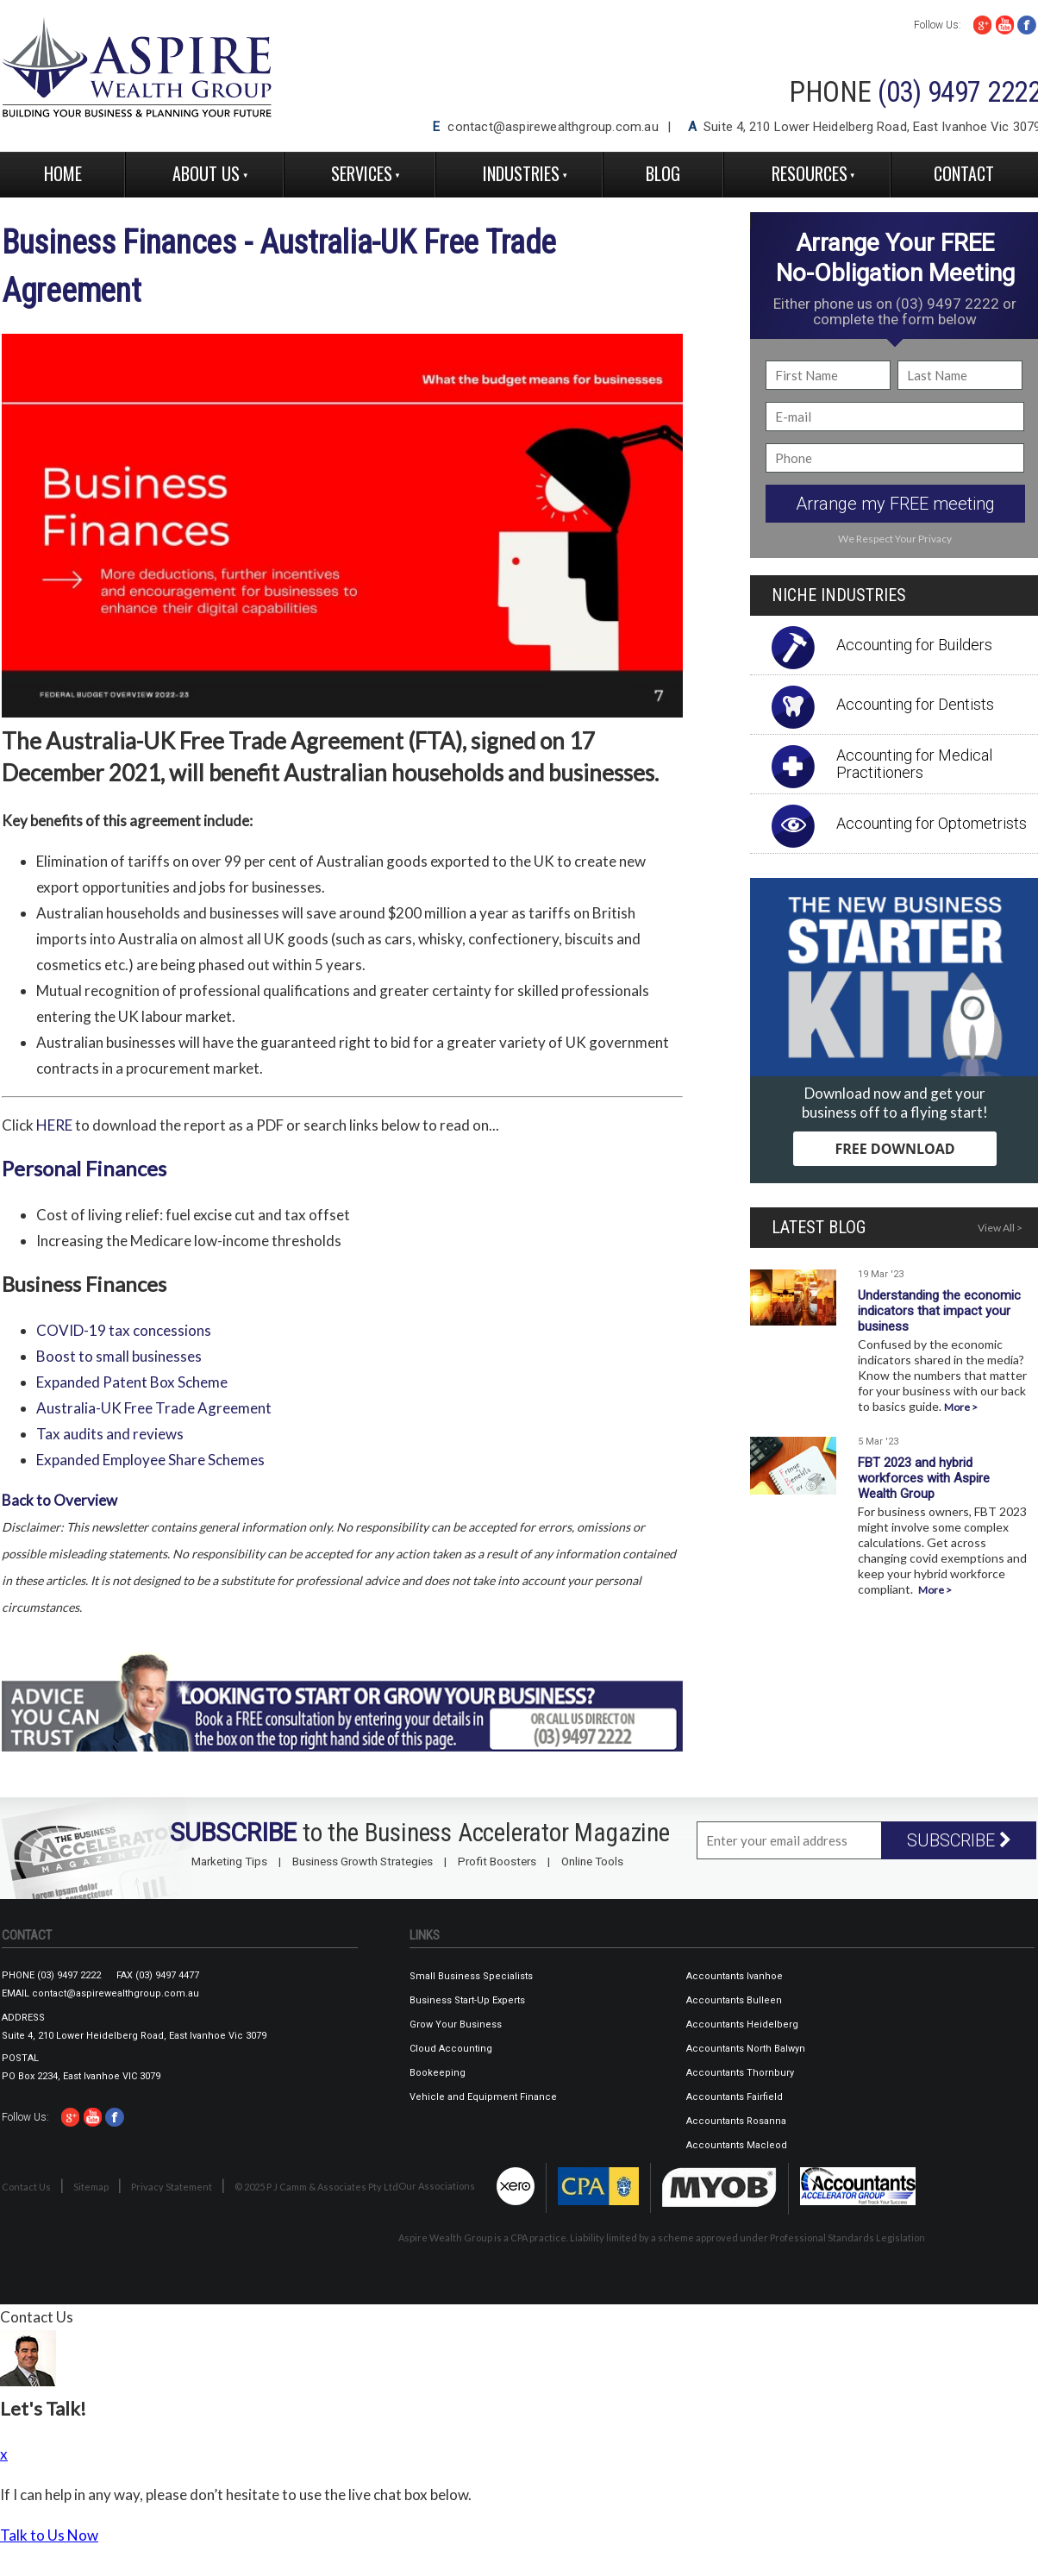 The height and width of the screenshot is (2576, 1038). What do you see at coordinates (154, 1408) in the screenshot?
I see `Australia-UK Free Trade Agreement` at bounding box center [154, 1408].